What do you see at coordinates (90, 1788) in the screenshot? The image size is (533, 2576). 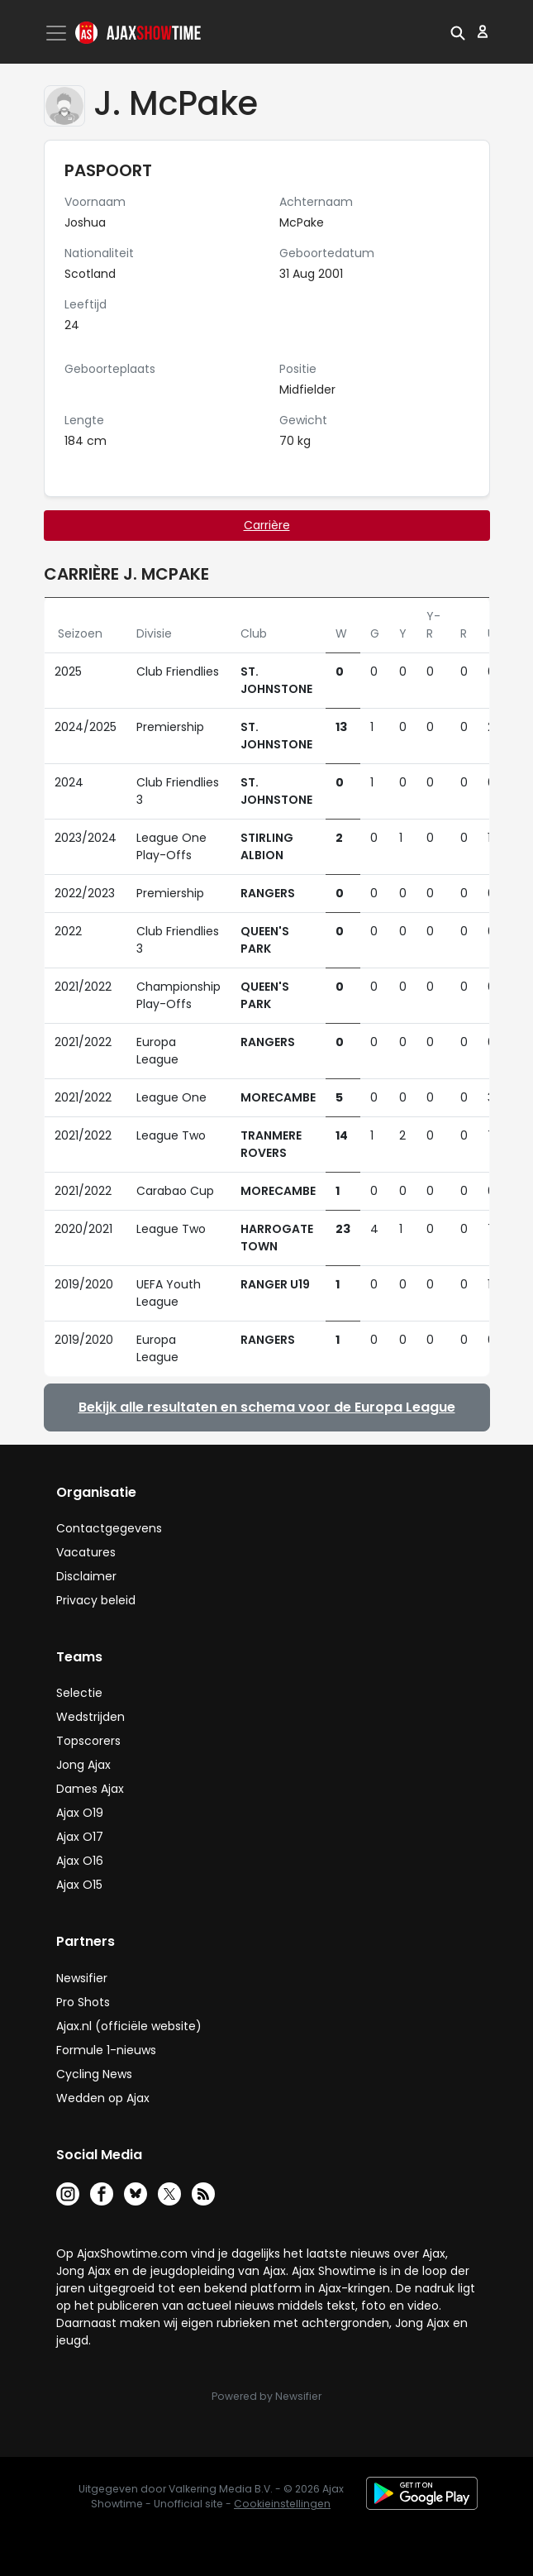 I see `Dames Ajax` at bounding box center [90, 1788].